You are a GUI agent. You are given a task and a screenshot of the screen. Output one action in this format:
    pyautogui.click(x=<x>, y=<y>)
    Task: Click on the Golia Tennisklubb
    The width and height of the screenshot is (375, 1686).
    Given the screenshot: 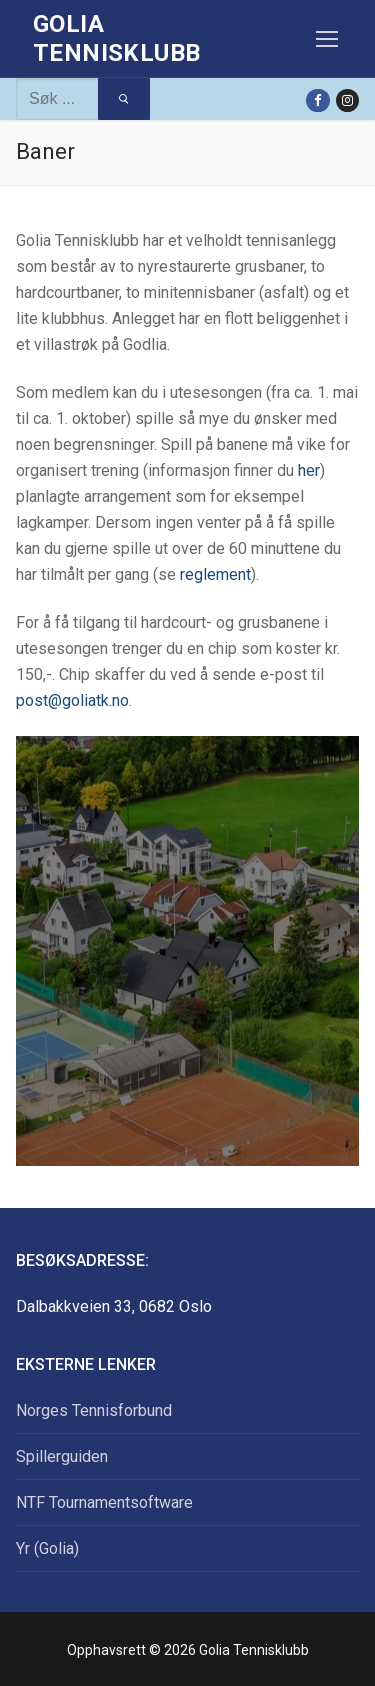 What is the action you would take?
    pyautogui.click(x=116, y=38)
    